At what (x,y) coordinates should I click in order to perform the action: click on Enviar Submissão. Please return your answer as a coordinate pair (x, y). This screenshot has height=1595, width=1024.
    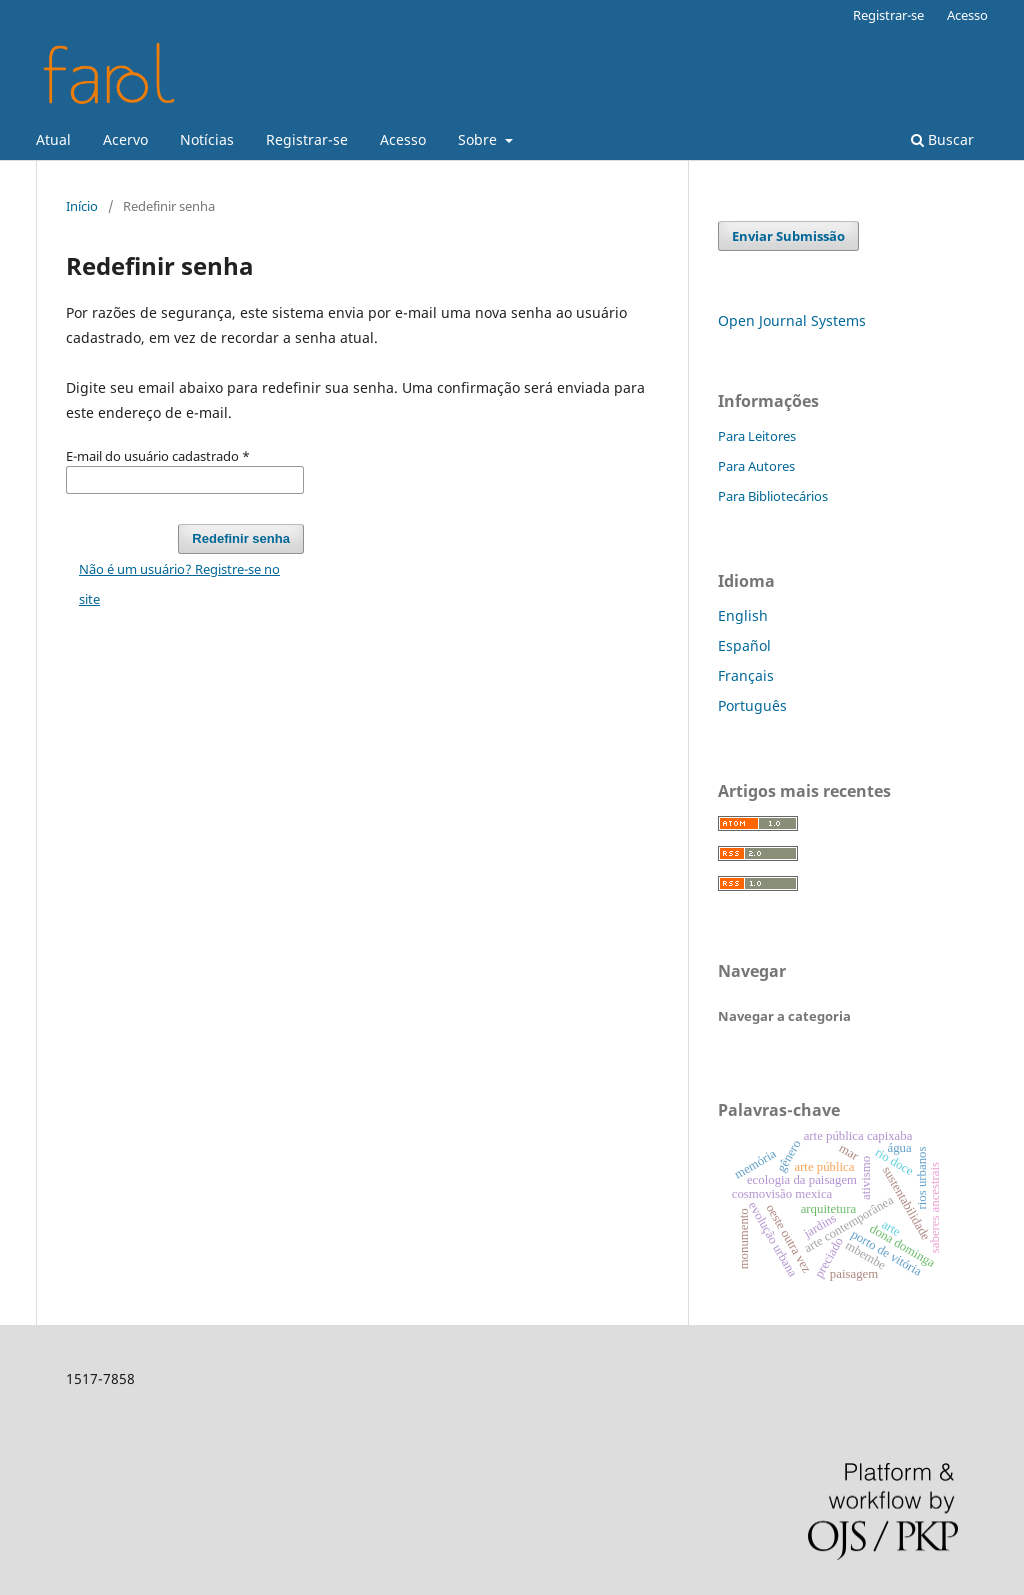
    Looking at the image, I should click on (788, 236).